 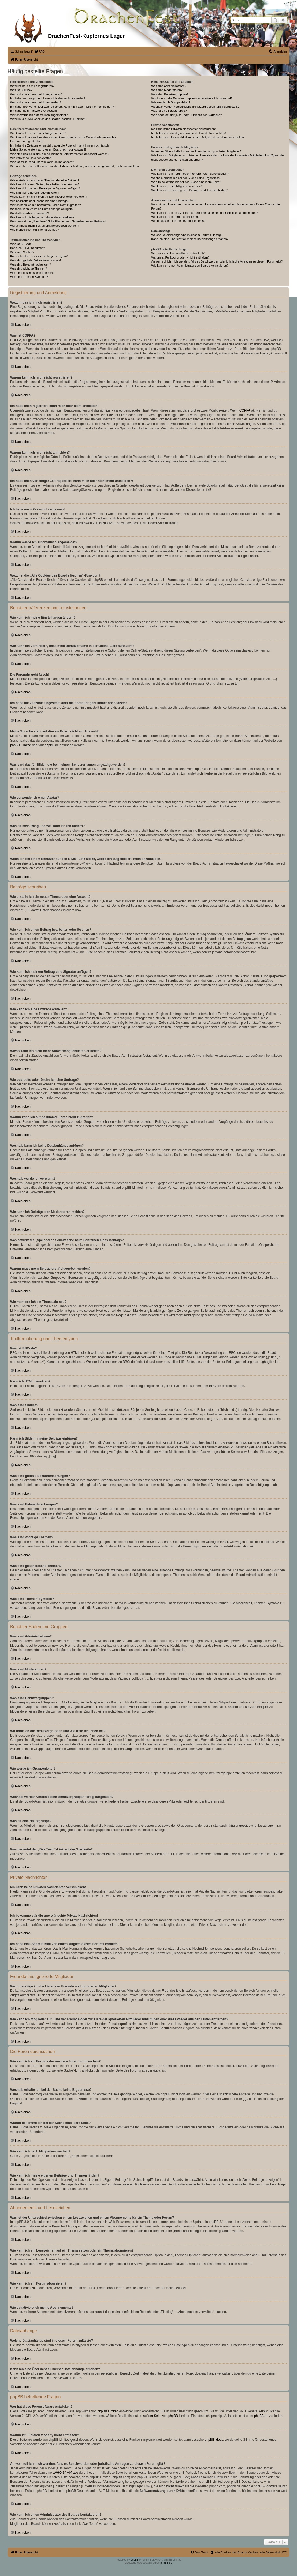 What do you see at coordinates (58, 221) in the screenshot?
I see `Was bewirkt die „Speichern“-Schaltfläche beim Schreiben eines Beitrags?` at bounding box center [58, 221].